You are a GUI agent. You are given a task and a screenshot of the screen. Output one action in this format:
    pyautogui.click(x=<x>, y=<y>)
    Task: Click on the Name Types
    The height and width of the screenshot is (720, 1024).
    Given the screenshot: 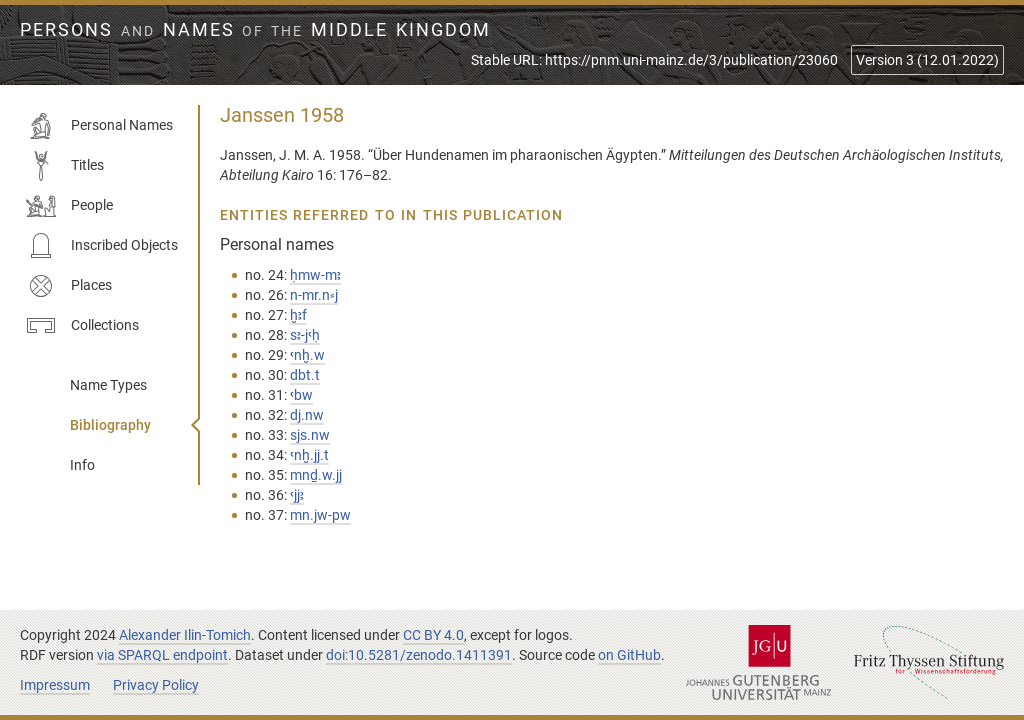 What is the action you would take?
    pyautogui.click(x=108, y=385)
    